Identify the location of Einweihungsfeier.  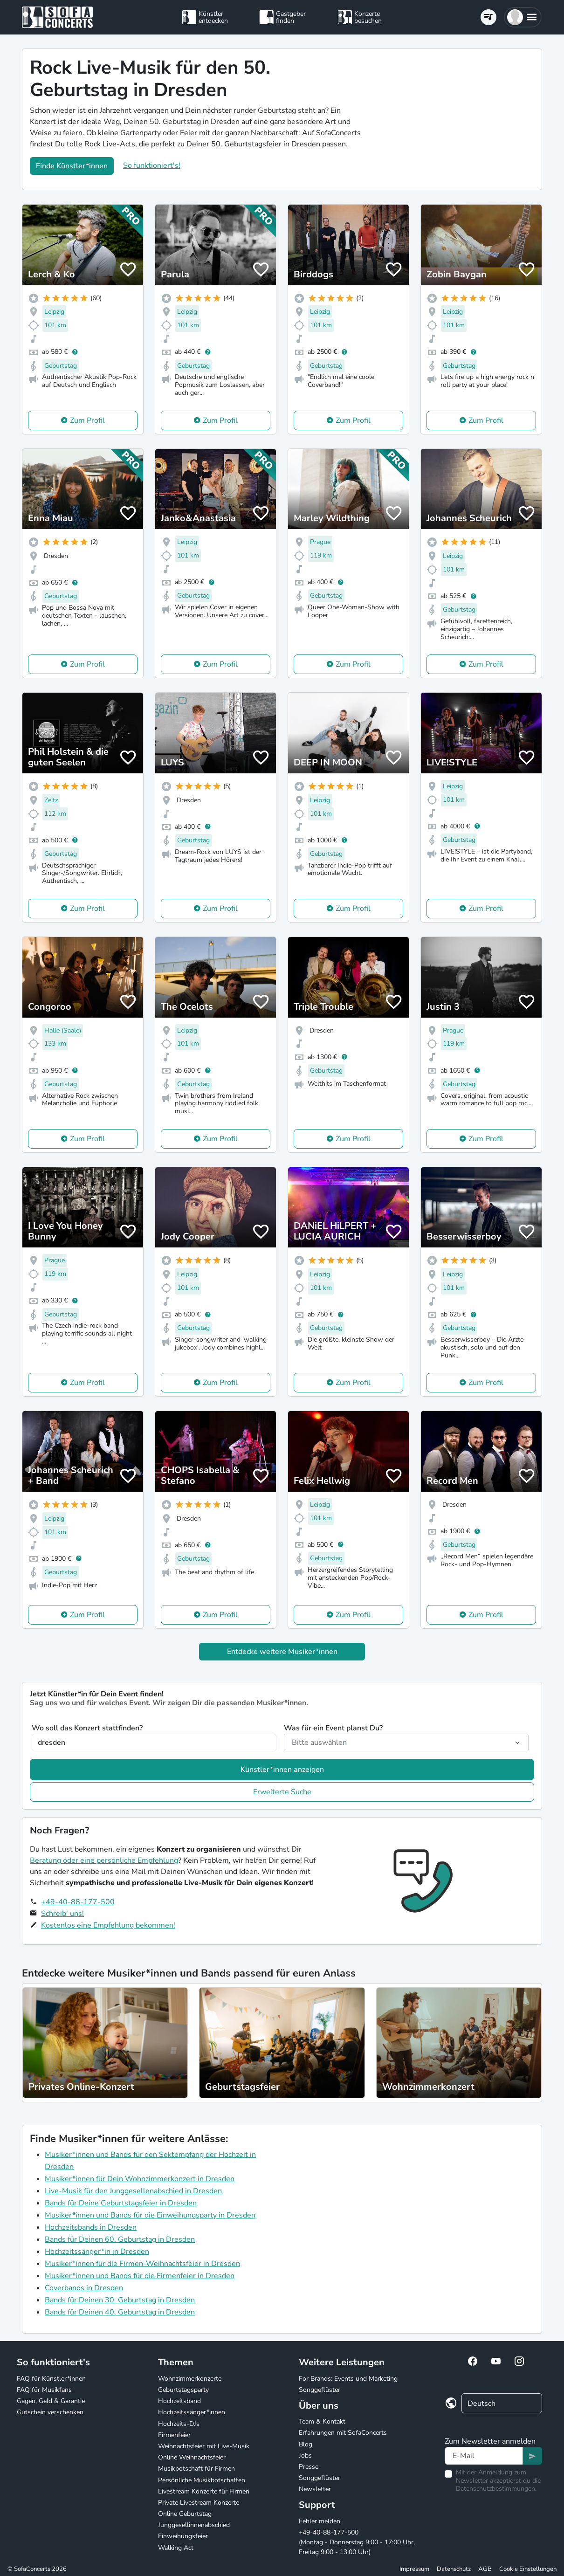
(183, 2536).